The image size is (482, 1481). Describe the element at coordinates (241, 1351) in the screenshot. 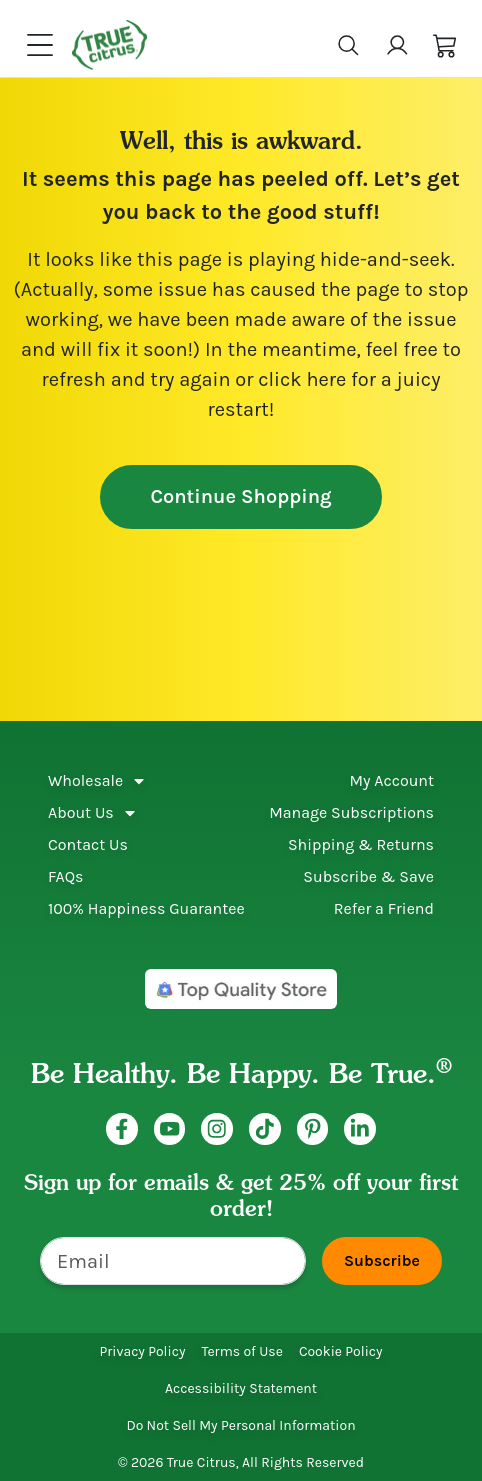

I see `Terms of Use` at that location.